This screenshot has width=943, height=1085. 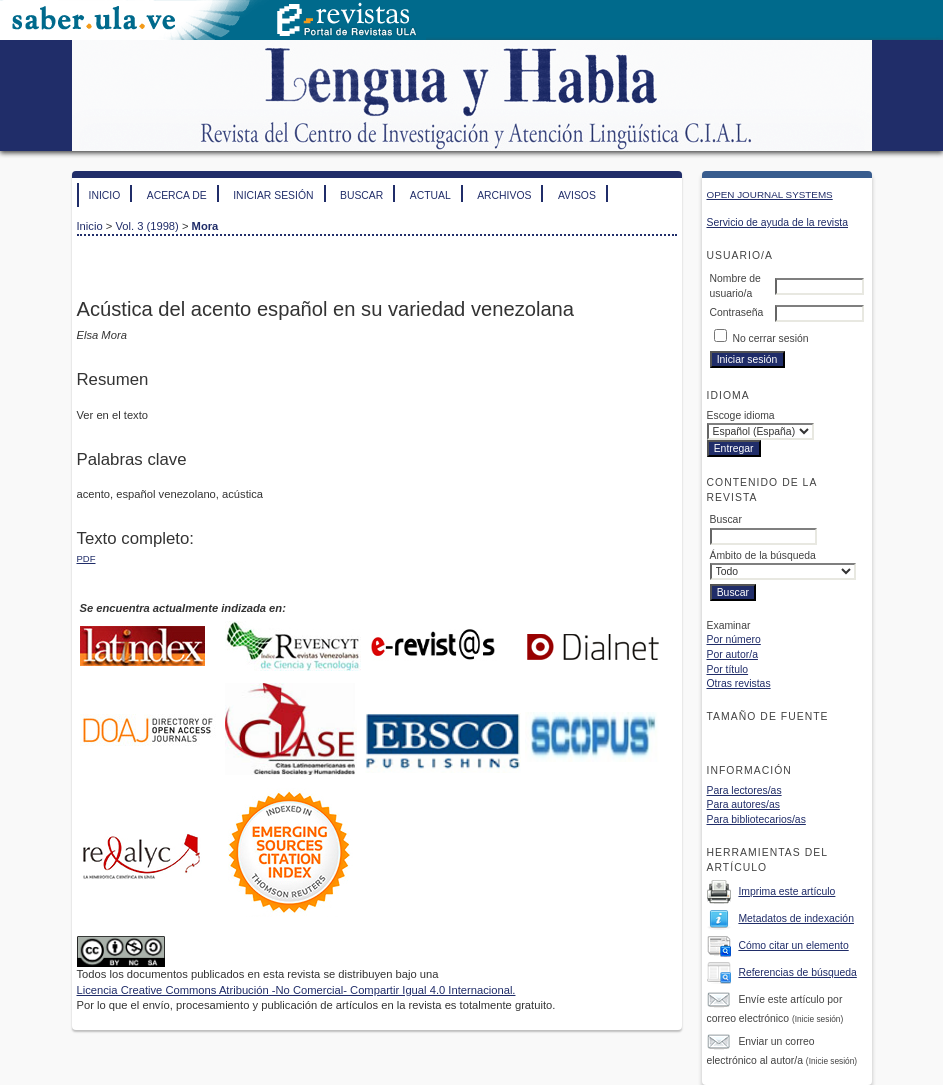 I want to click on Cómo citar un elemento, so click(x=793, y=945).